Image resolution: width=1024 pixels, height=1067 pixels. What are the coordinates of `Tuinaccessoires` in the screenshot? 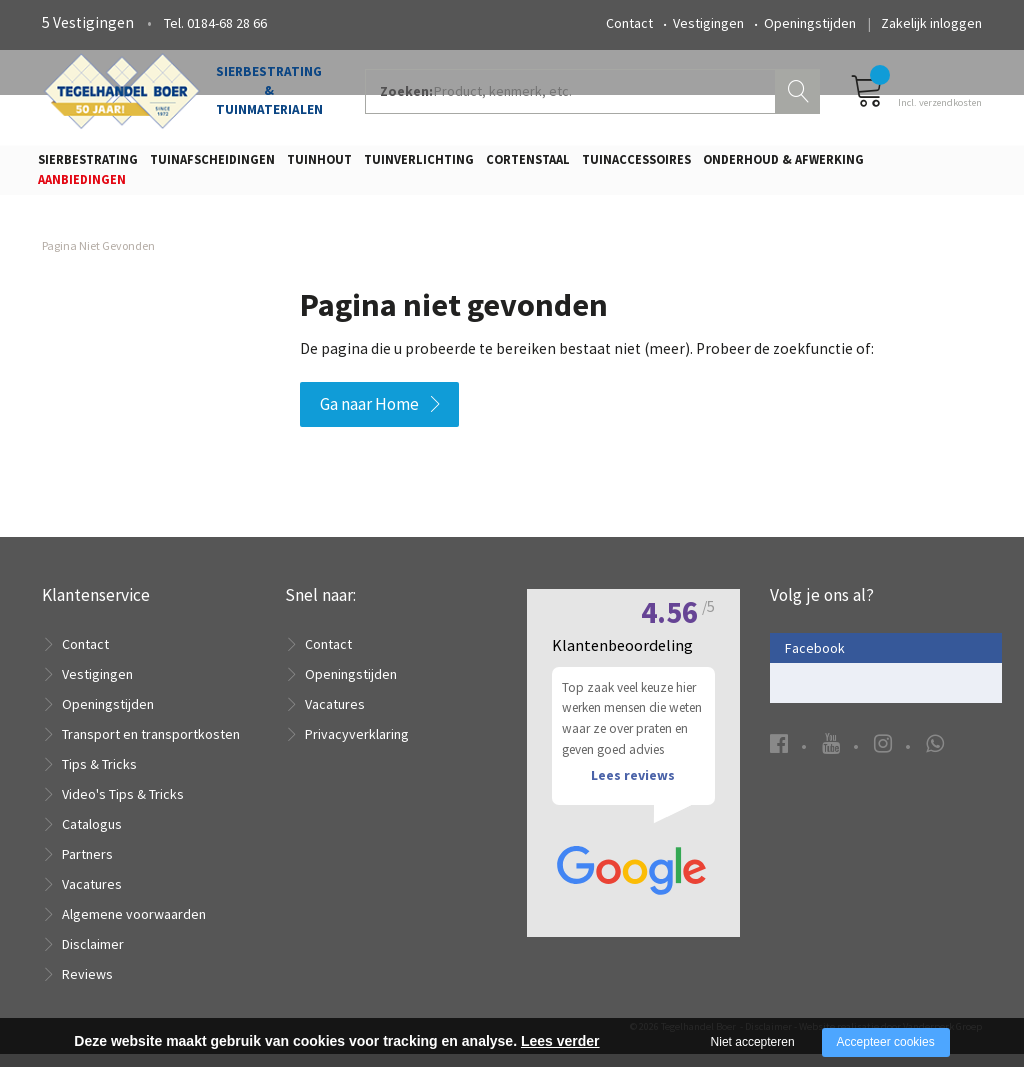 It's located at (636, 165).